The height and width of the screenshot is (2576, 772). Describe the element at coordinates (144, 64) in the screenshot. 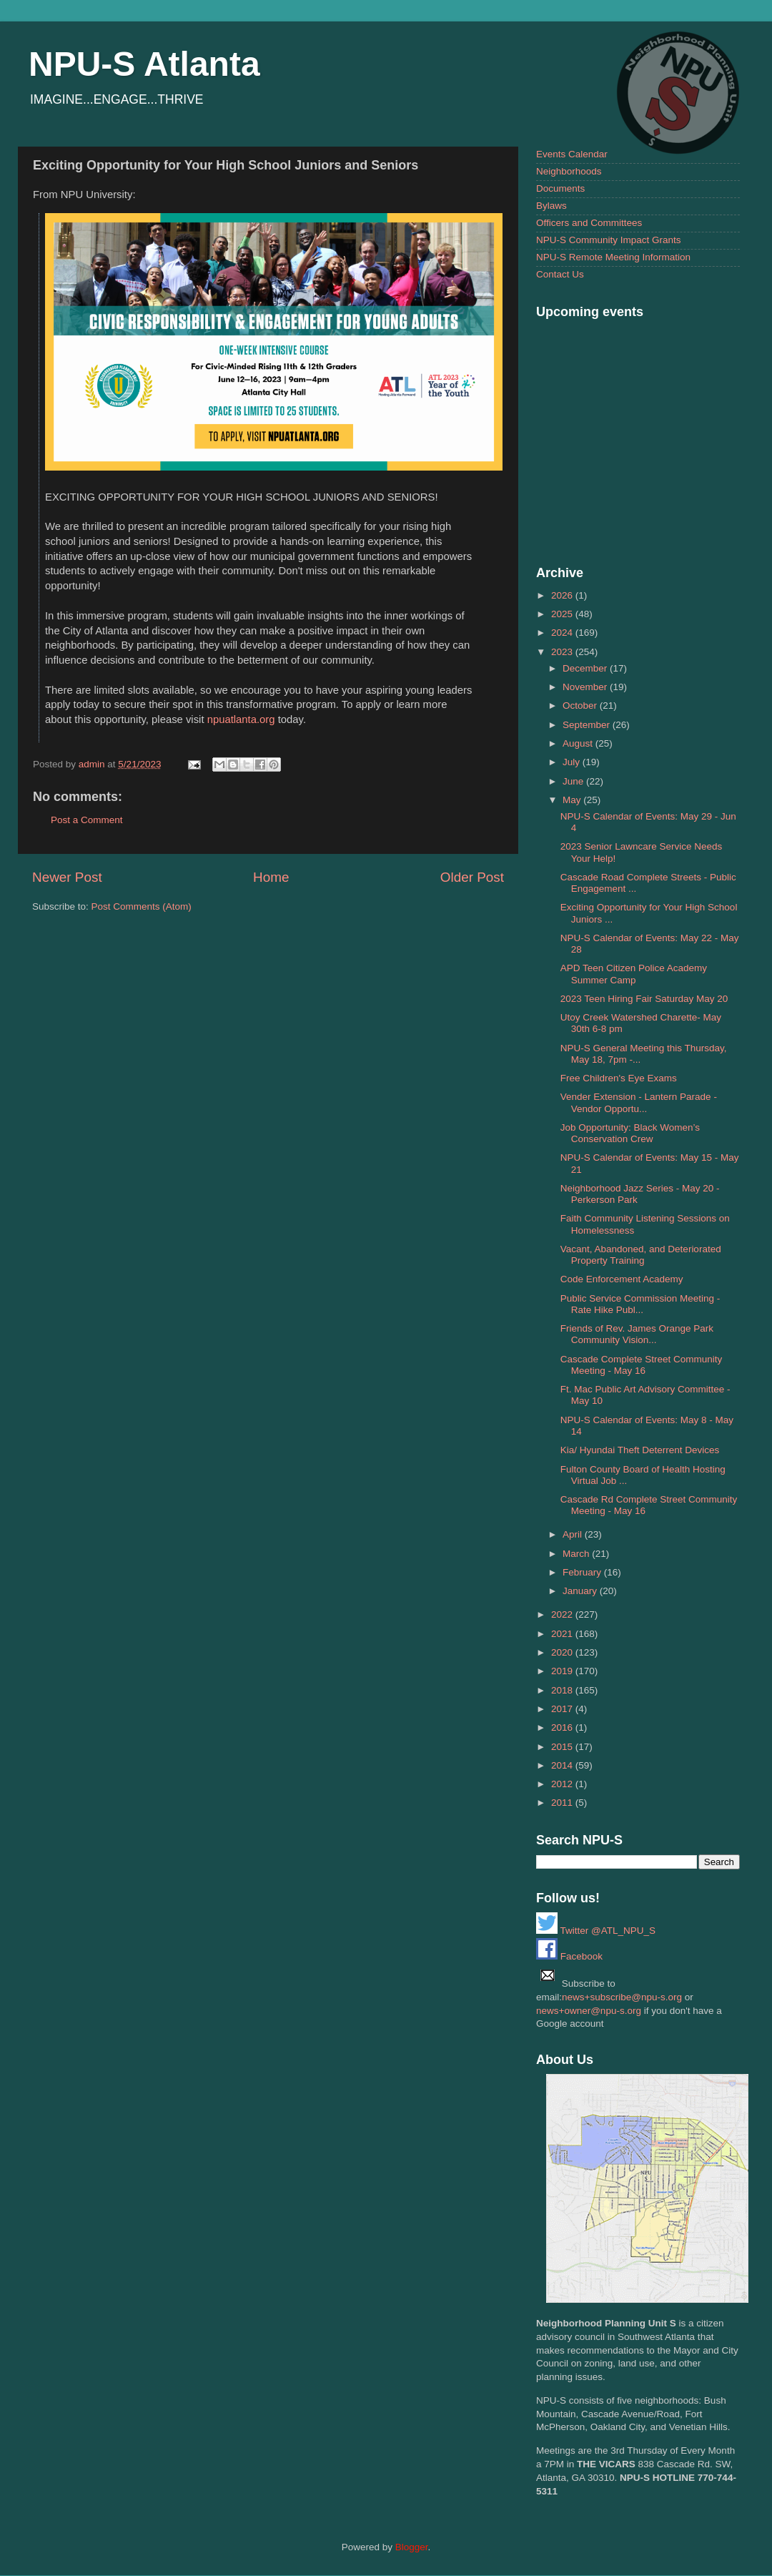

I see `NPU-S Atlanta` at that location.